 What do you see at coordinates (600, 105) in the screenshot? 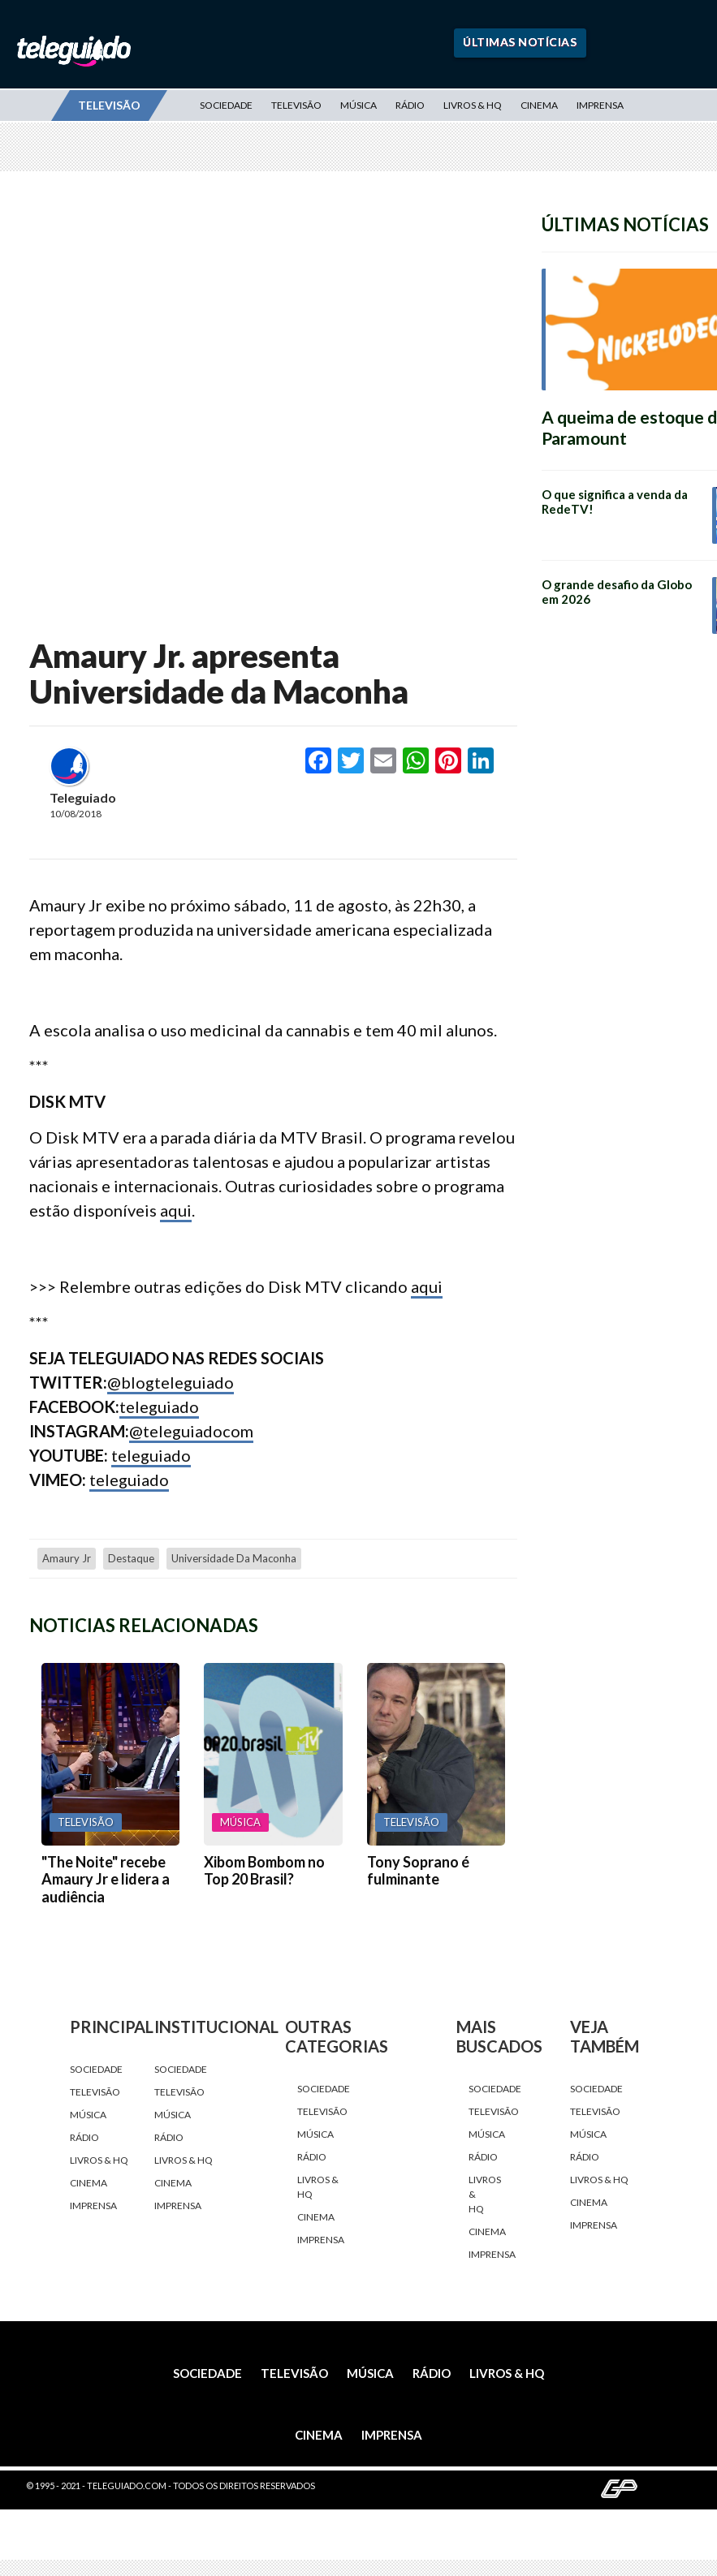
I see `Imprensa` at bounding box center [600, 105].